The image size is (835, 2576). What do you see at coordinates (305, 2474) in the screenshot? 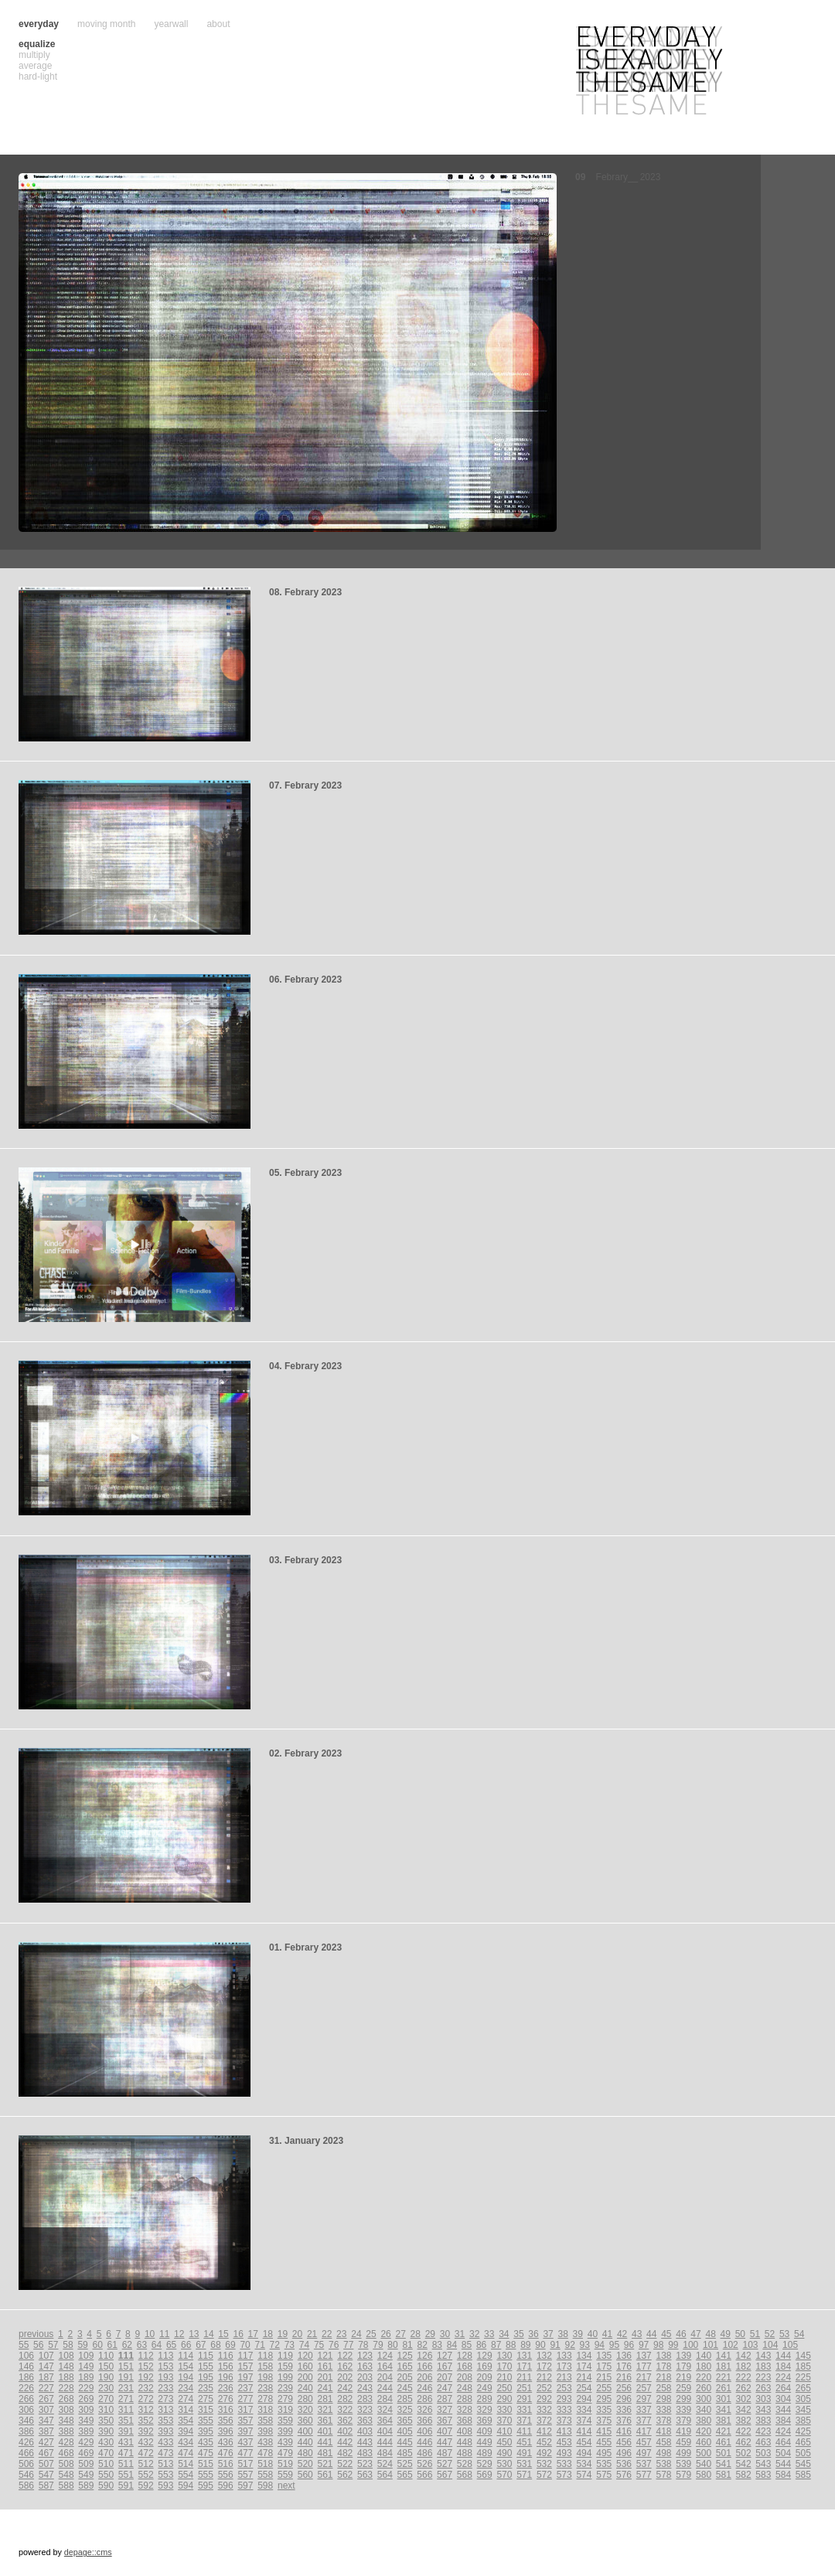
I see `560` at bounding box center [305, 2474].